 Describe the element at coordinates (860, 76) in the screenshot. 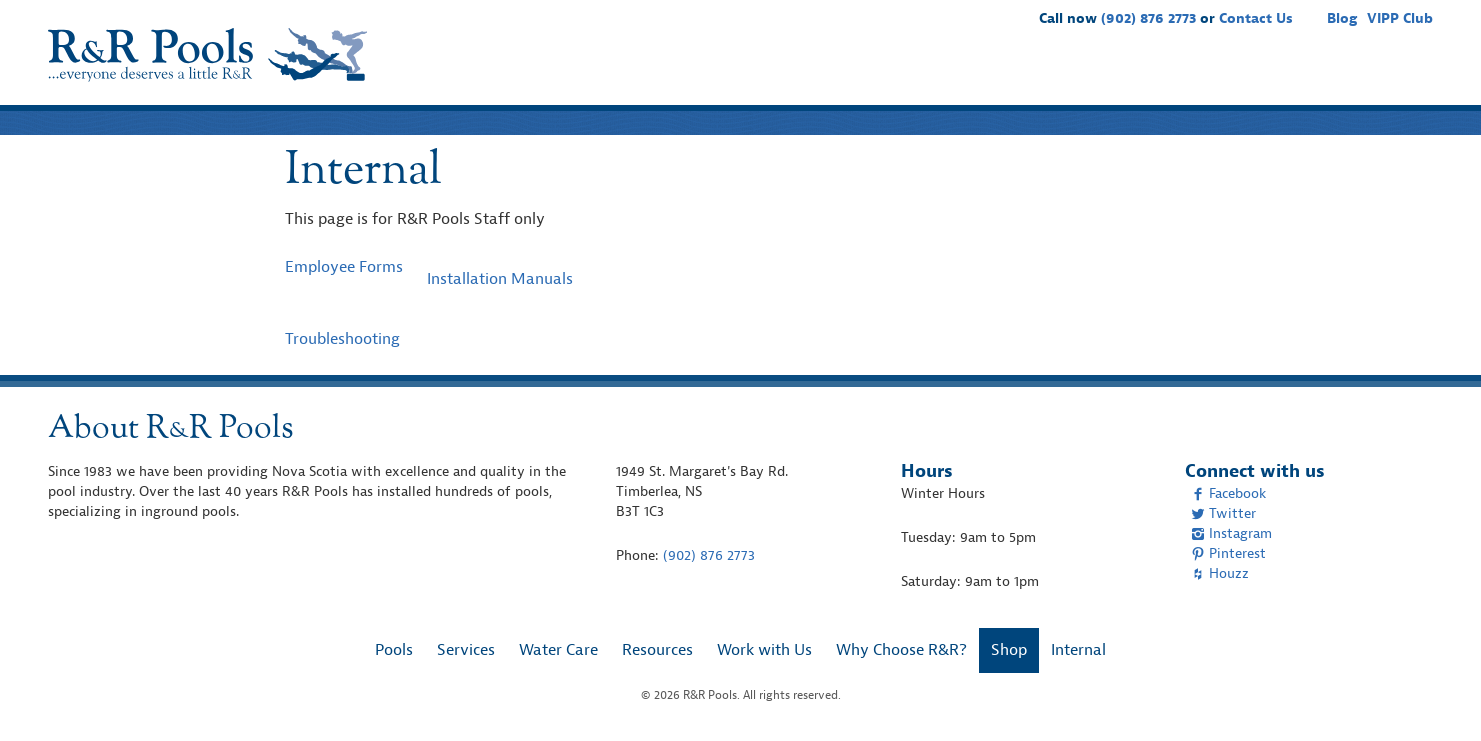

I see `Services` at that location.